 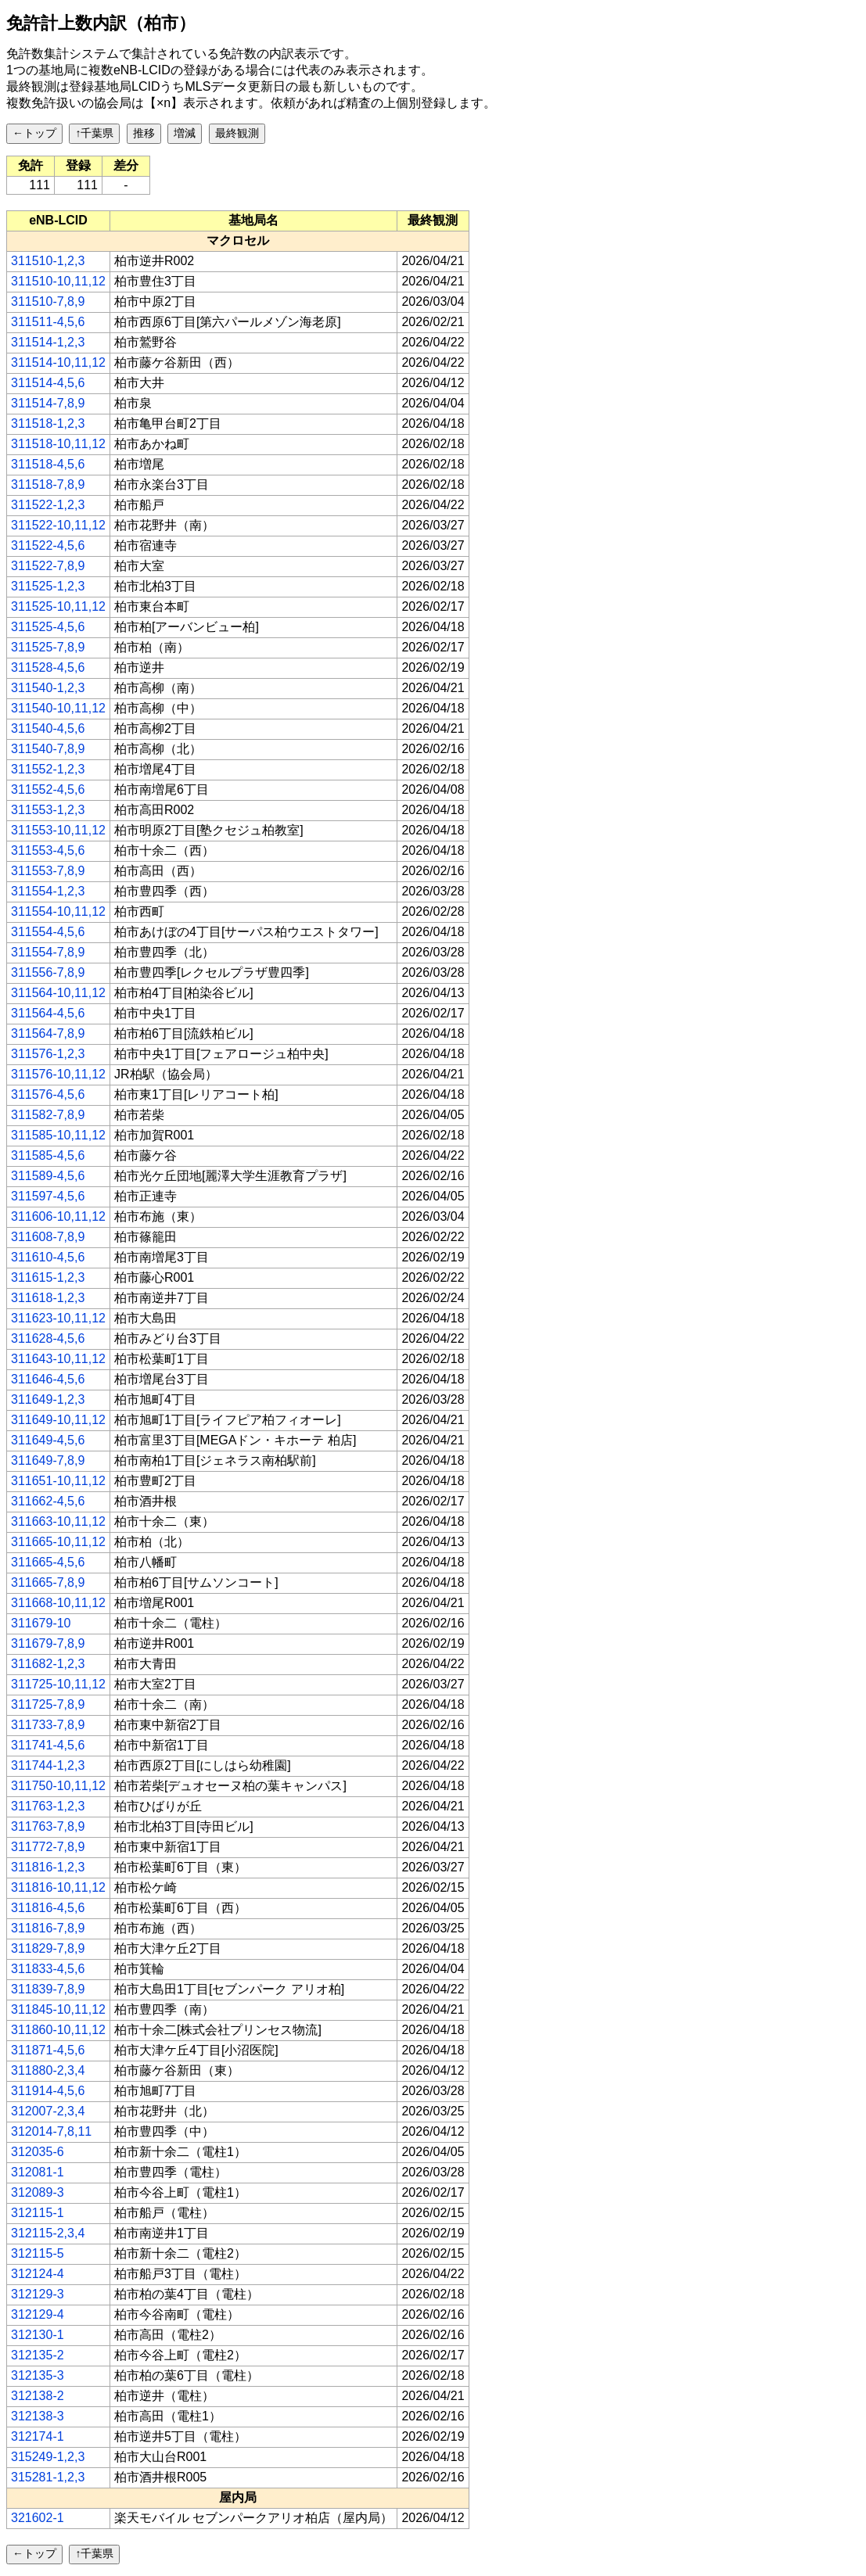 I want to click on 311679-10, so click(x=41, y=1623).